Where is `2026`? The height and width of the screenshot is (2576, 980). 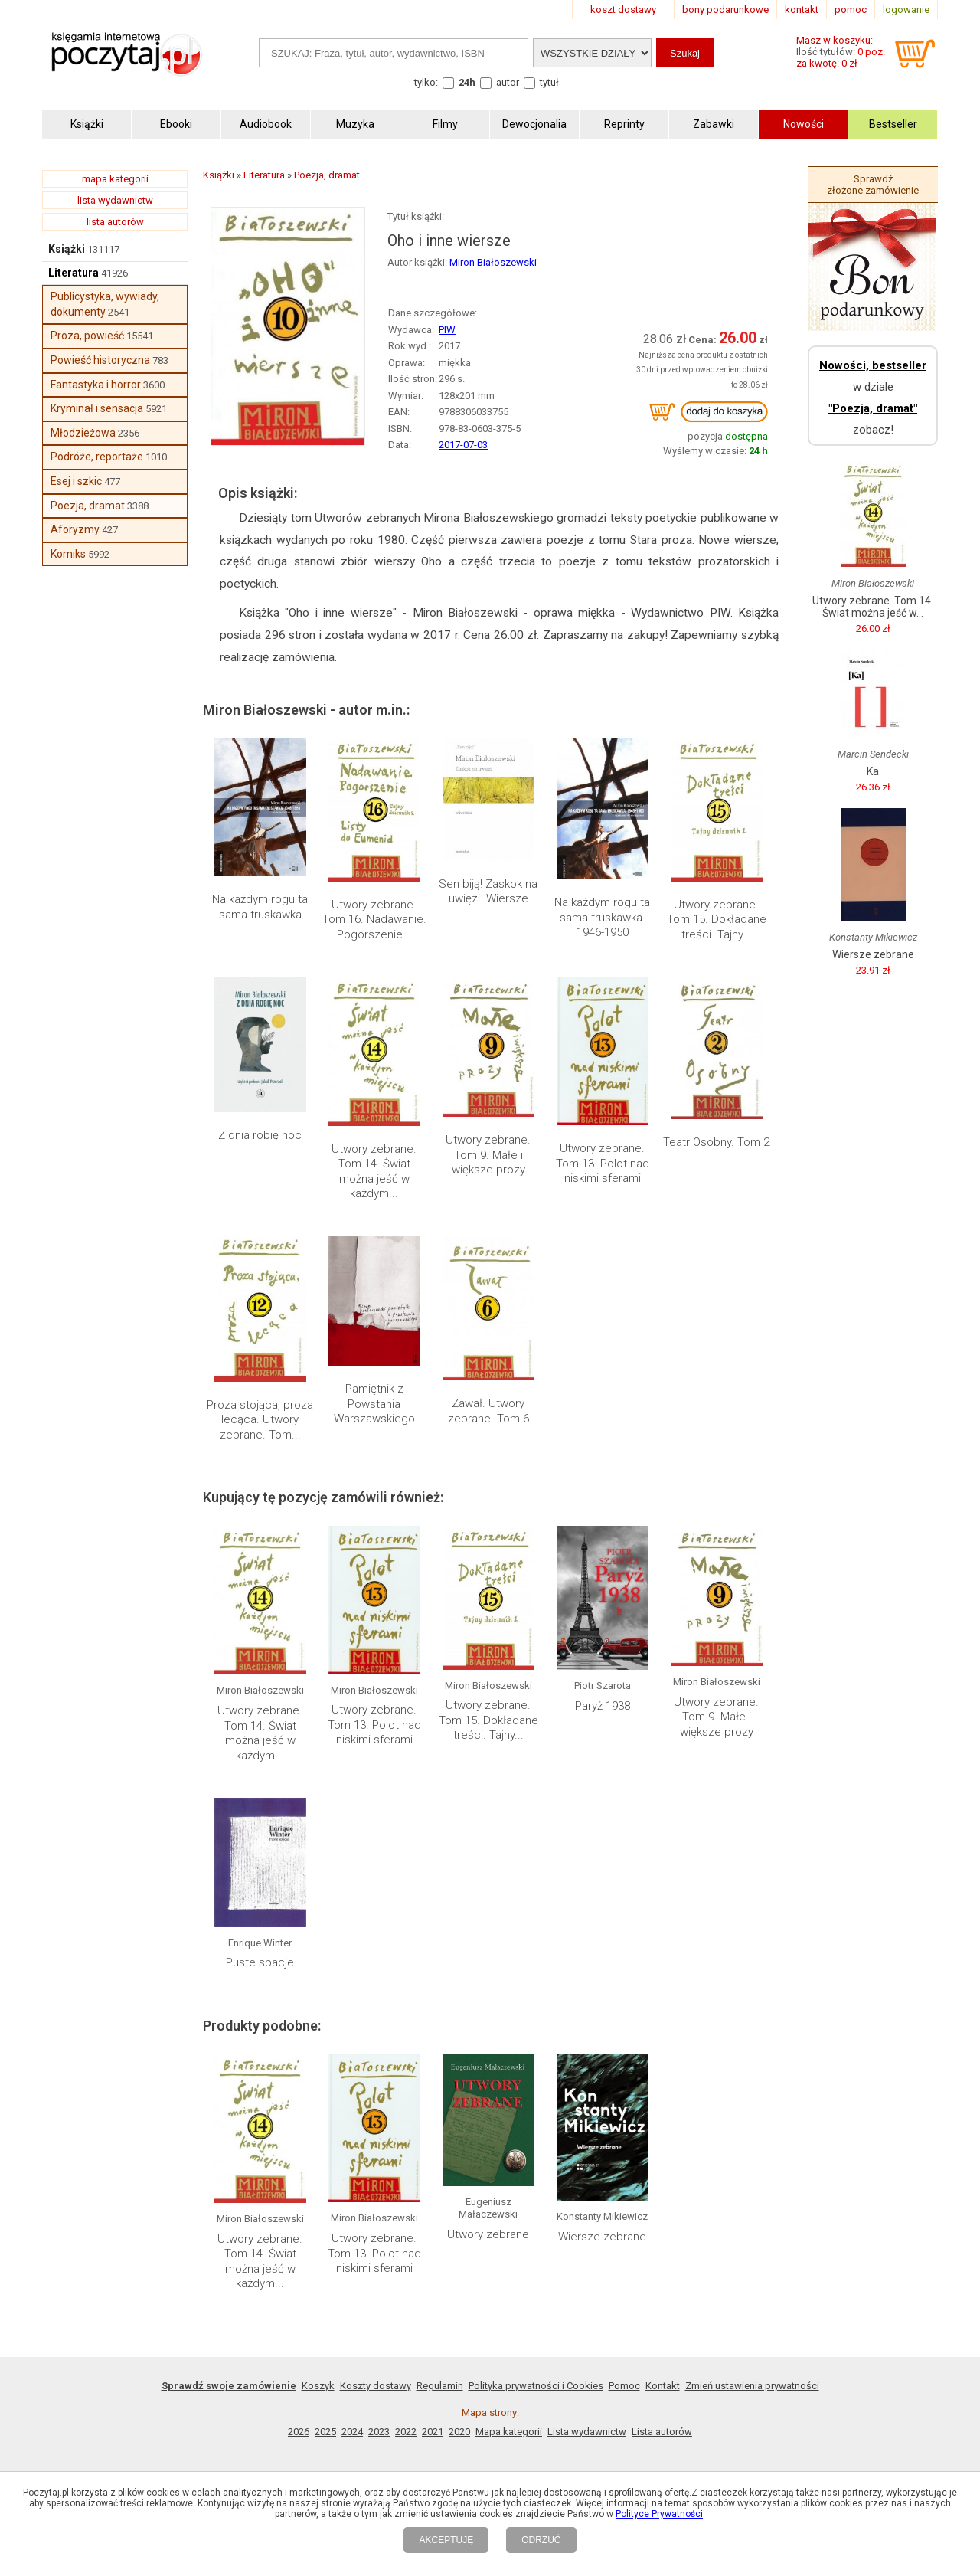
2026 is located at coordinates (298, 2431).